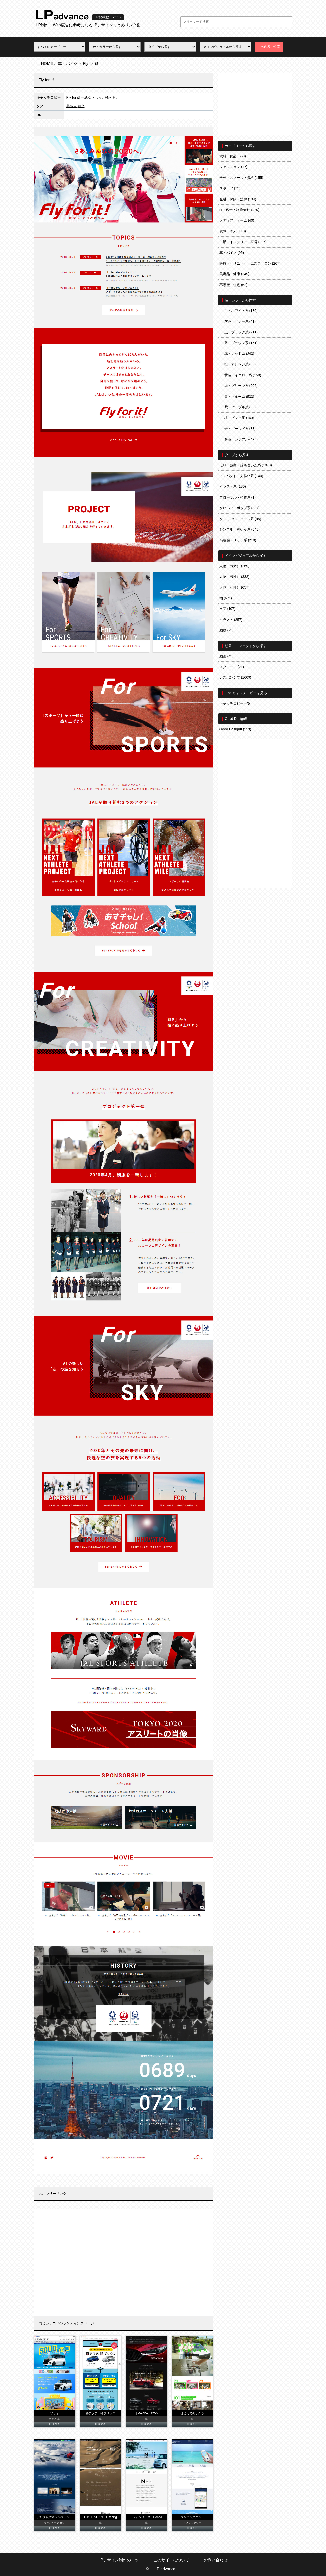  I want to click on IT・広告・制作会社 (170), so click(239, 210).